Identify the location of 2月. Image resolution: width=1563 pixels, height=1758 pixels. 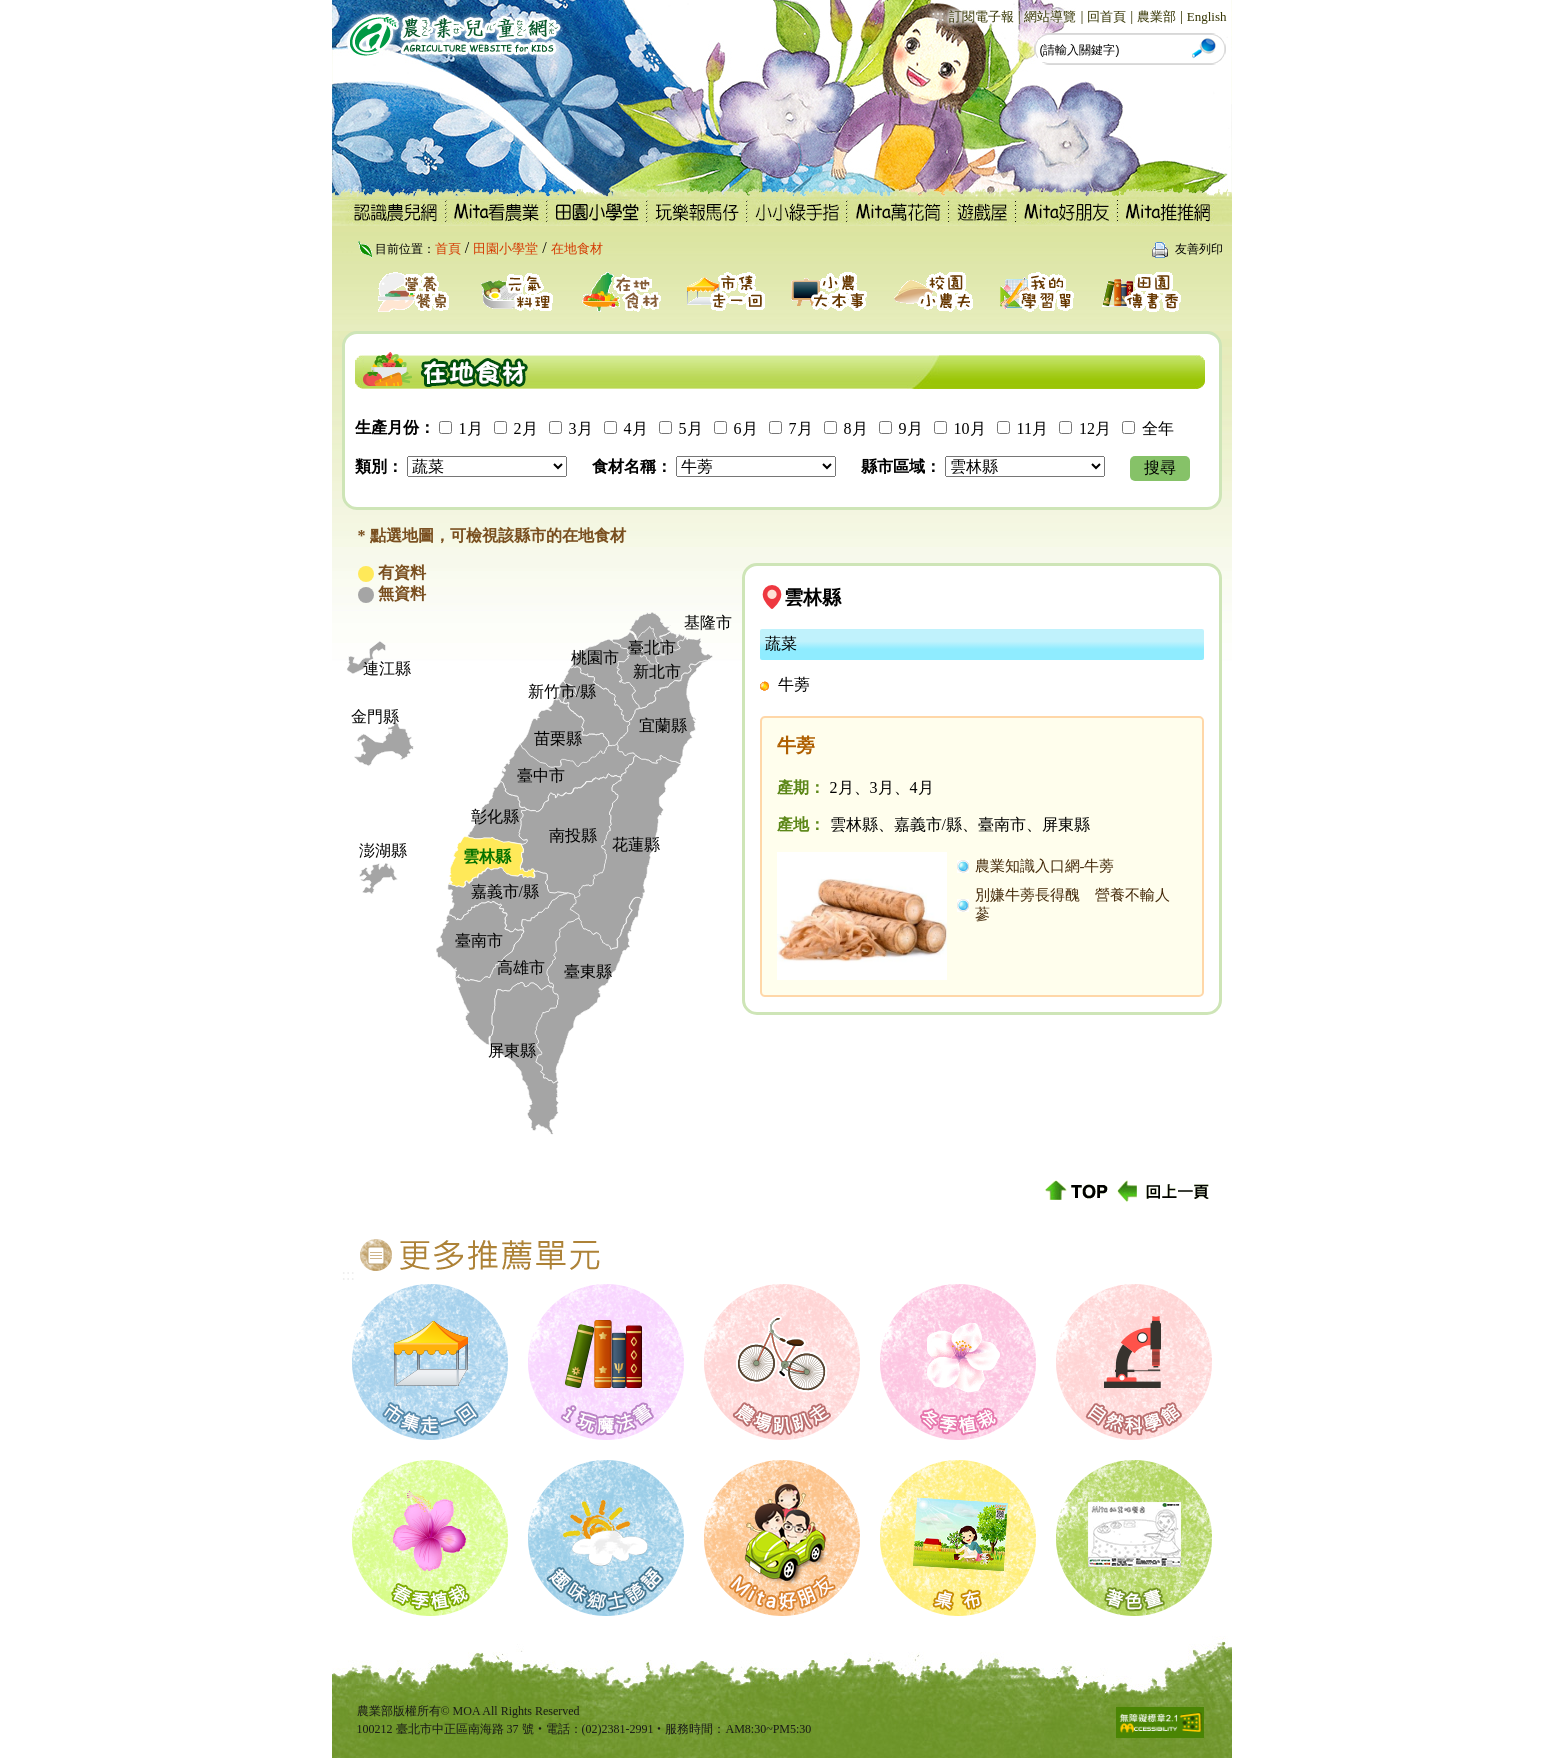
(526, 428).